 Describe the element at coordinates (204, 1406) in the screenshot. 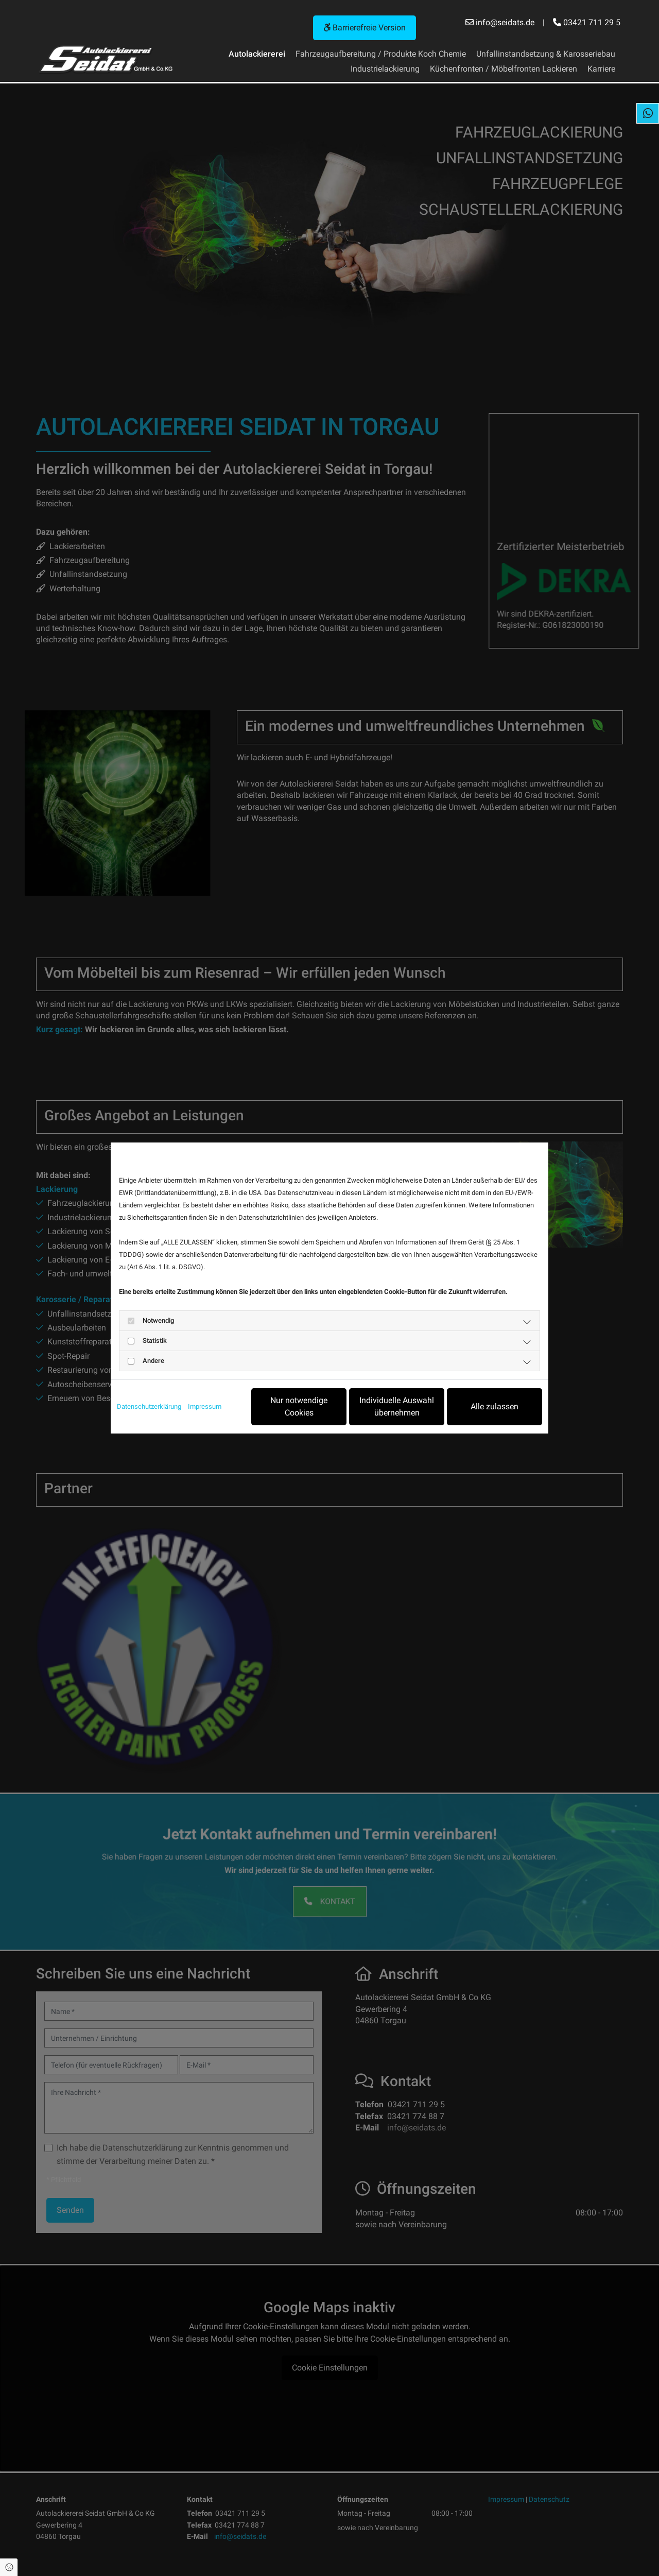

I see `Impressum` at that location.